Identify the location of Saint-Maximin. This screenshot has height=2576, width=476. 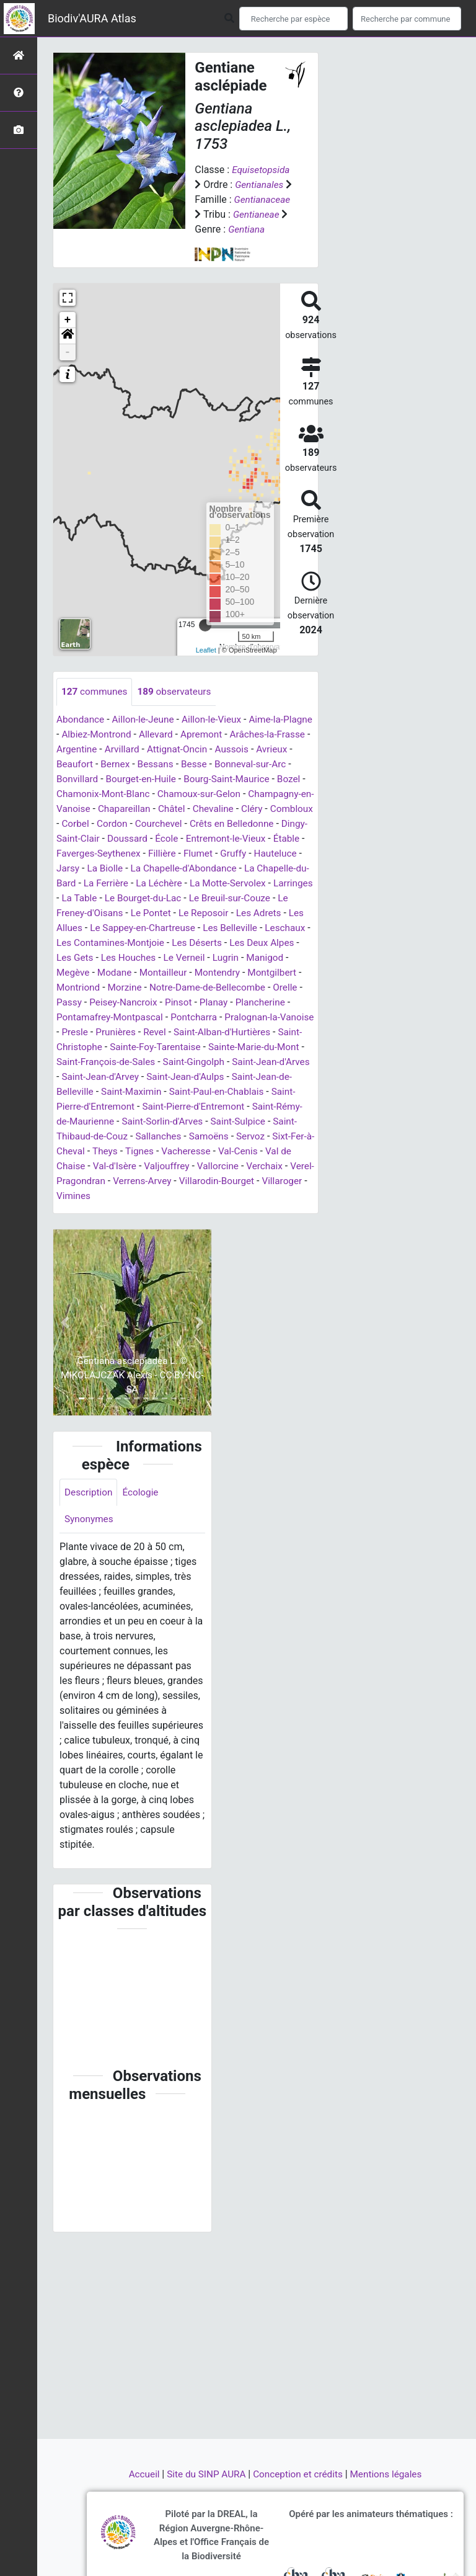
(261, 1122).